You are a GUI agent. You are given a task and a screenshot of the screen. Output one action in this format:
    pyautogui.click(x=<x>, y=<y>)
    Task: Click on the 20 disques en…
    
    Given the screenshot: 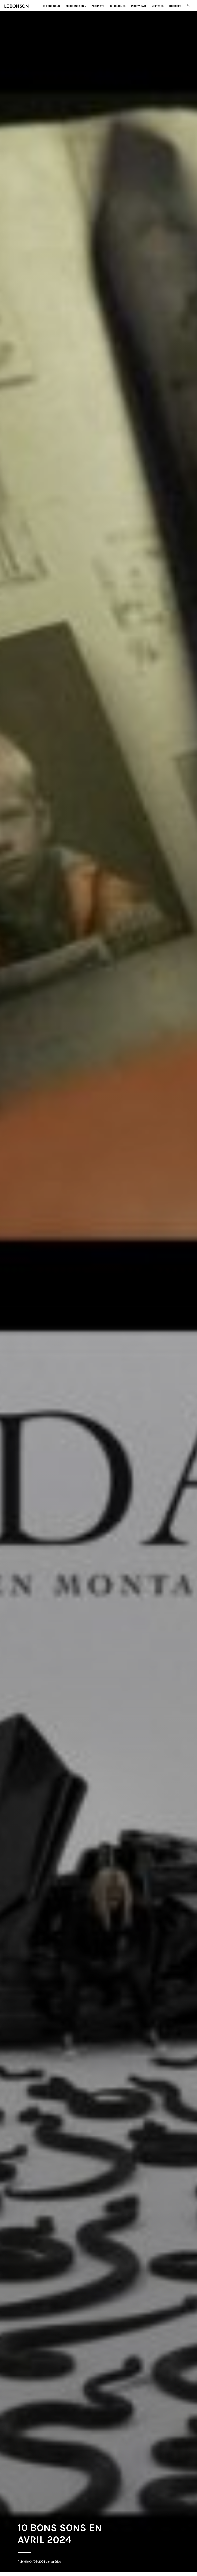 What is the action you would take?
    pyautogui.click(x=76, y=6)
    